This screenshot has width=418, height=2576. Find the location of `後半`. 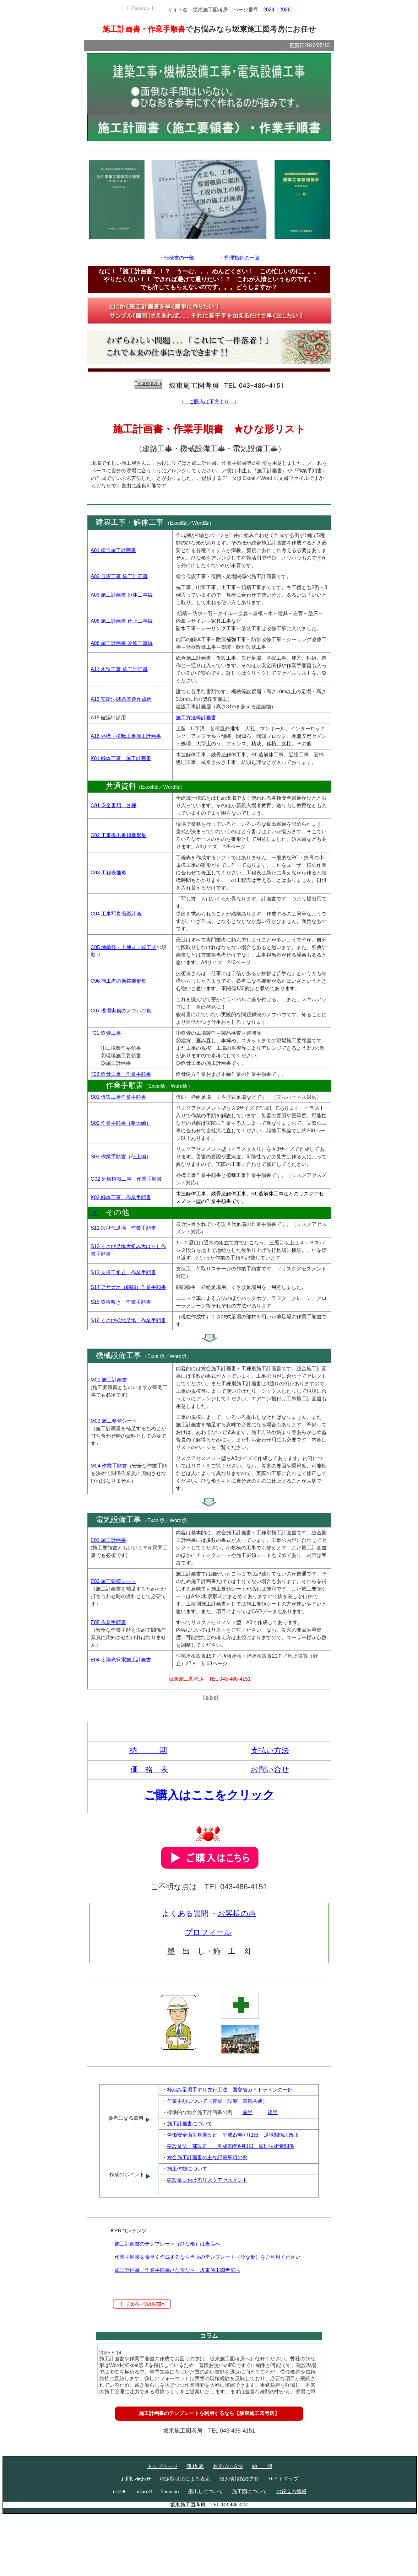

後半 is located at coordinates (273, 2112).